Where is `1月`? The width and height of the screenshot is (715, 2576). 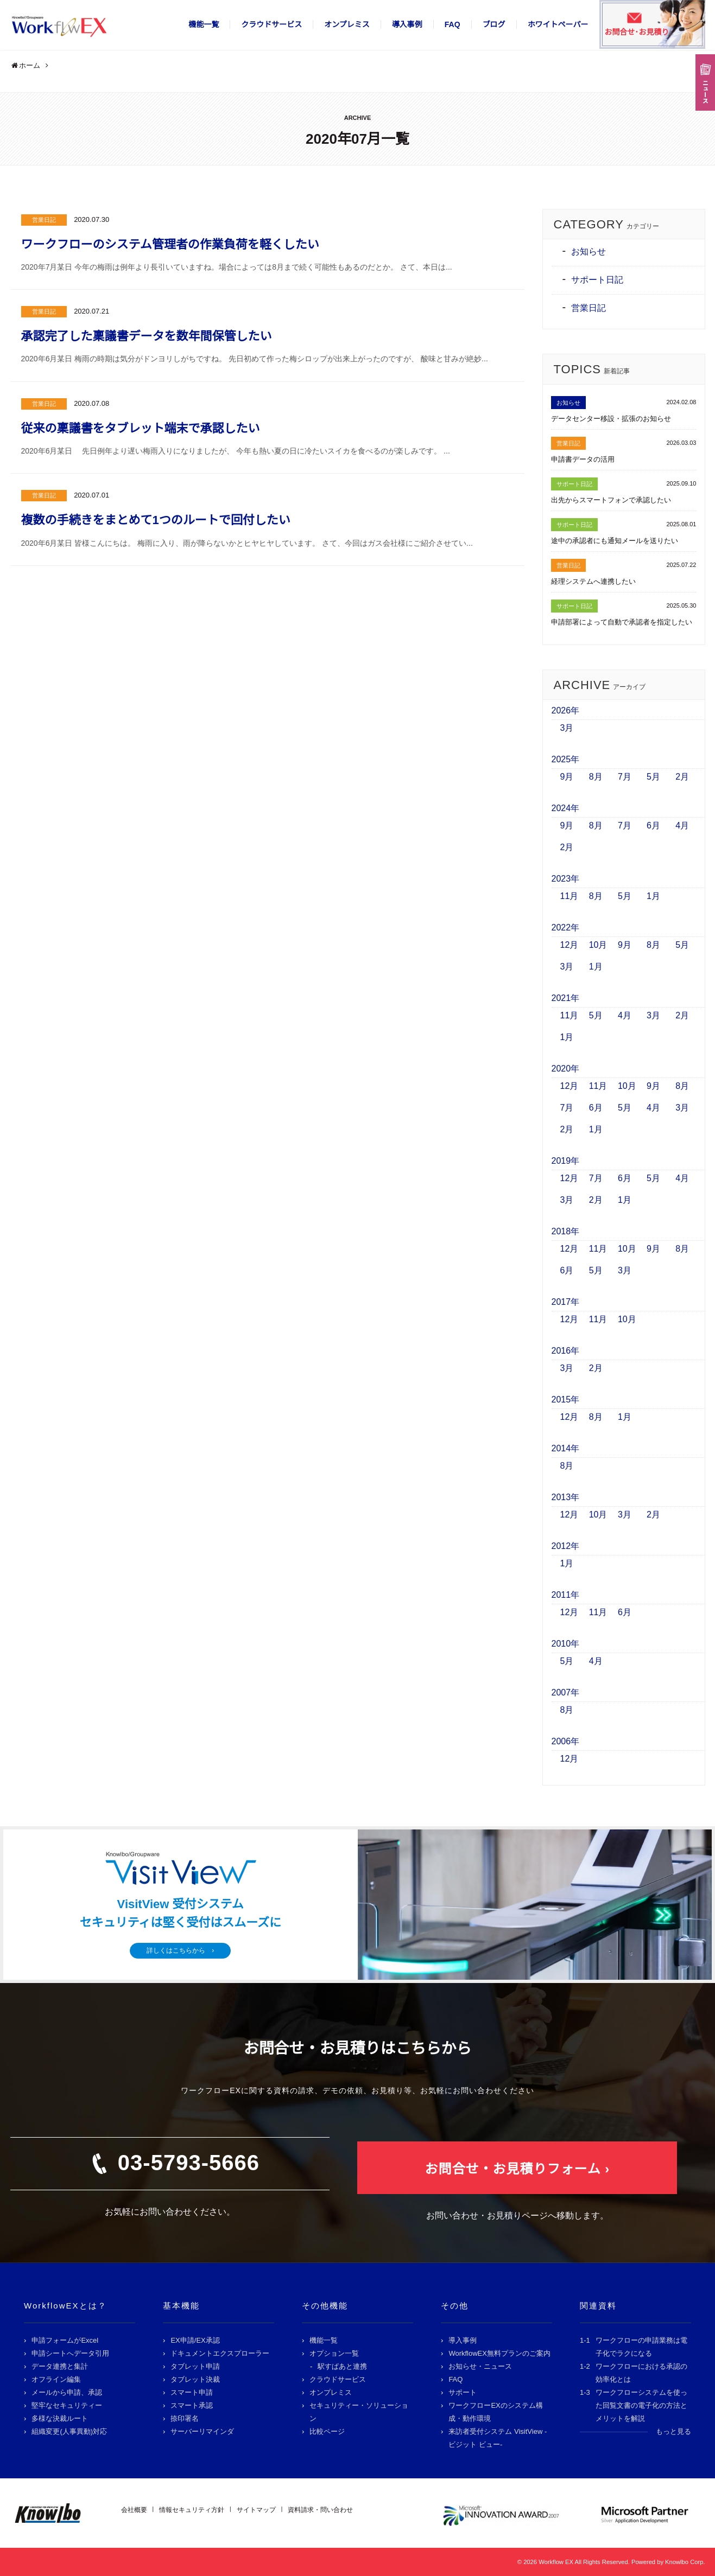
1月 is located at coordinates (653, 896).